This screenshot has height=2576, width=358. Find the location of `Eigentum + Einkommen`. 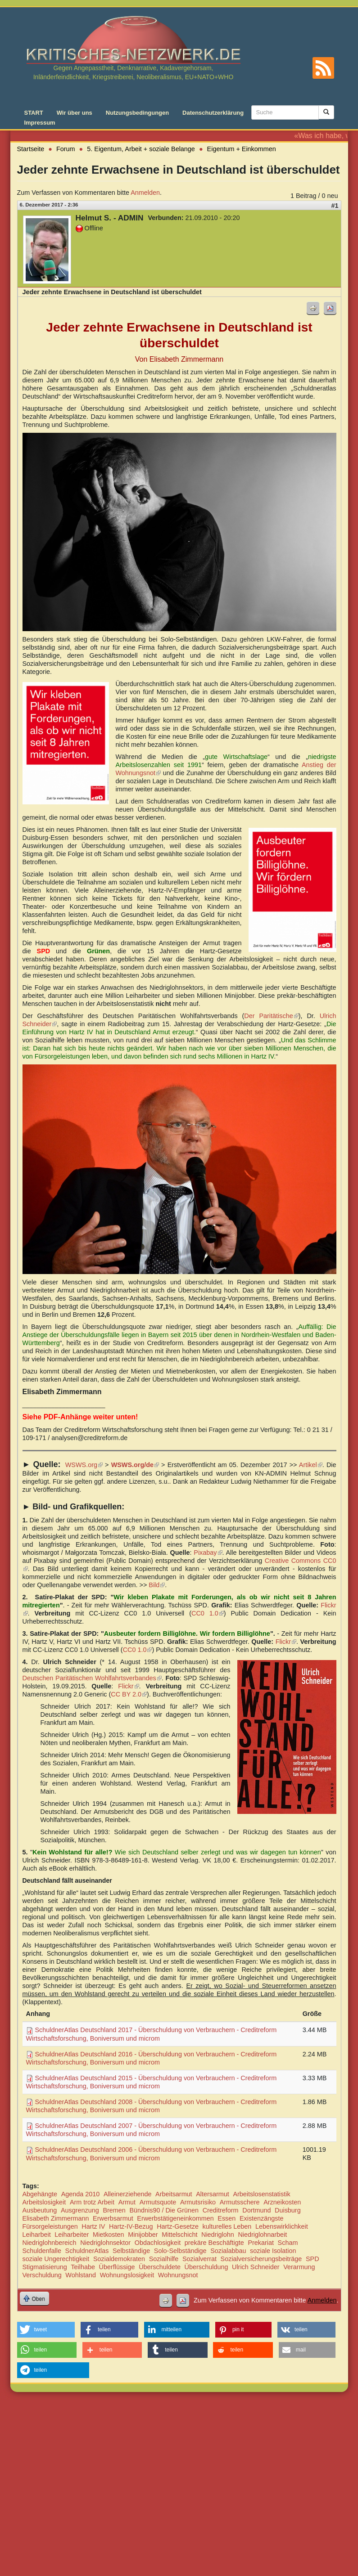

Eigentum + Einkommen is located at coordinates (241, 149).